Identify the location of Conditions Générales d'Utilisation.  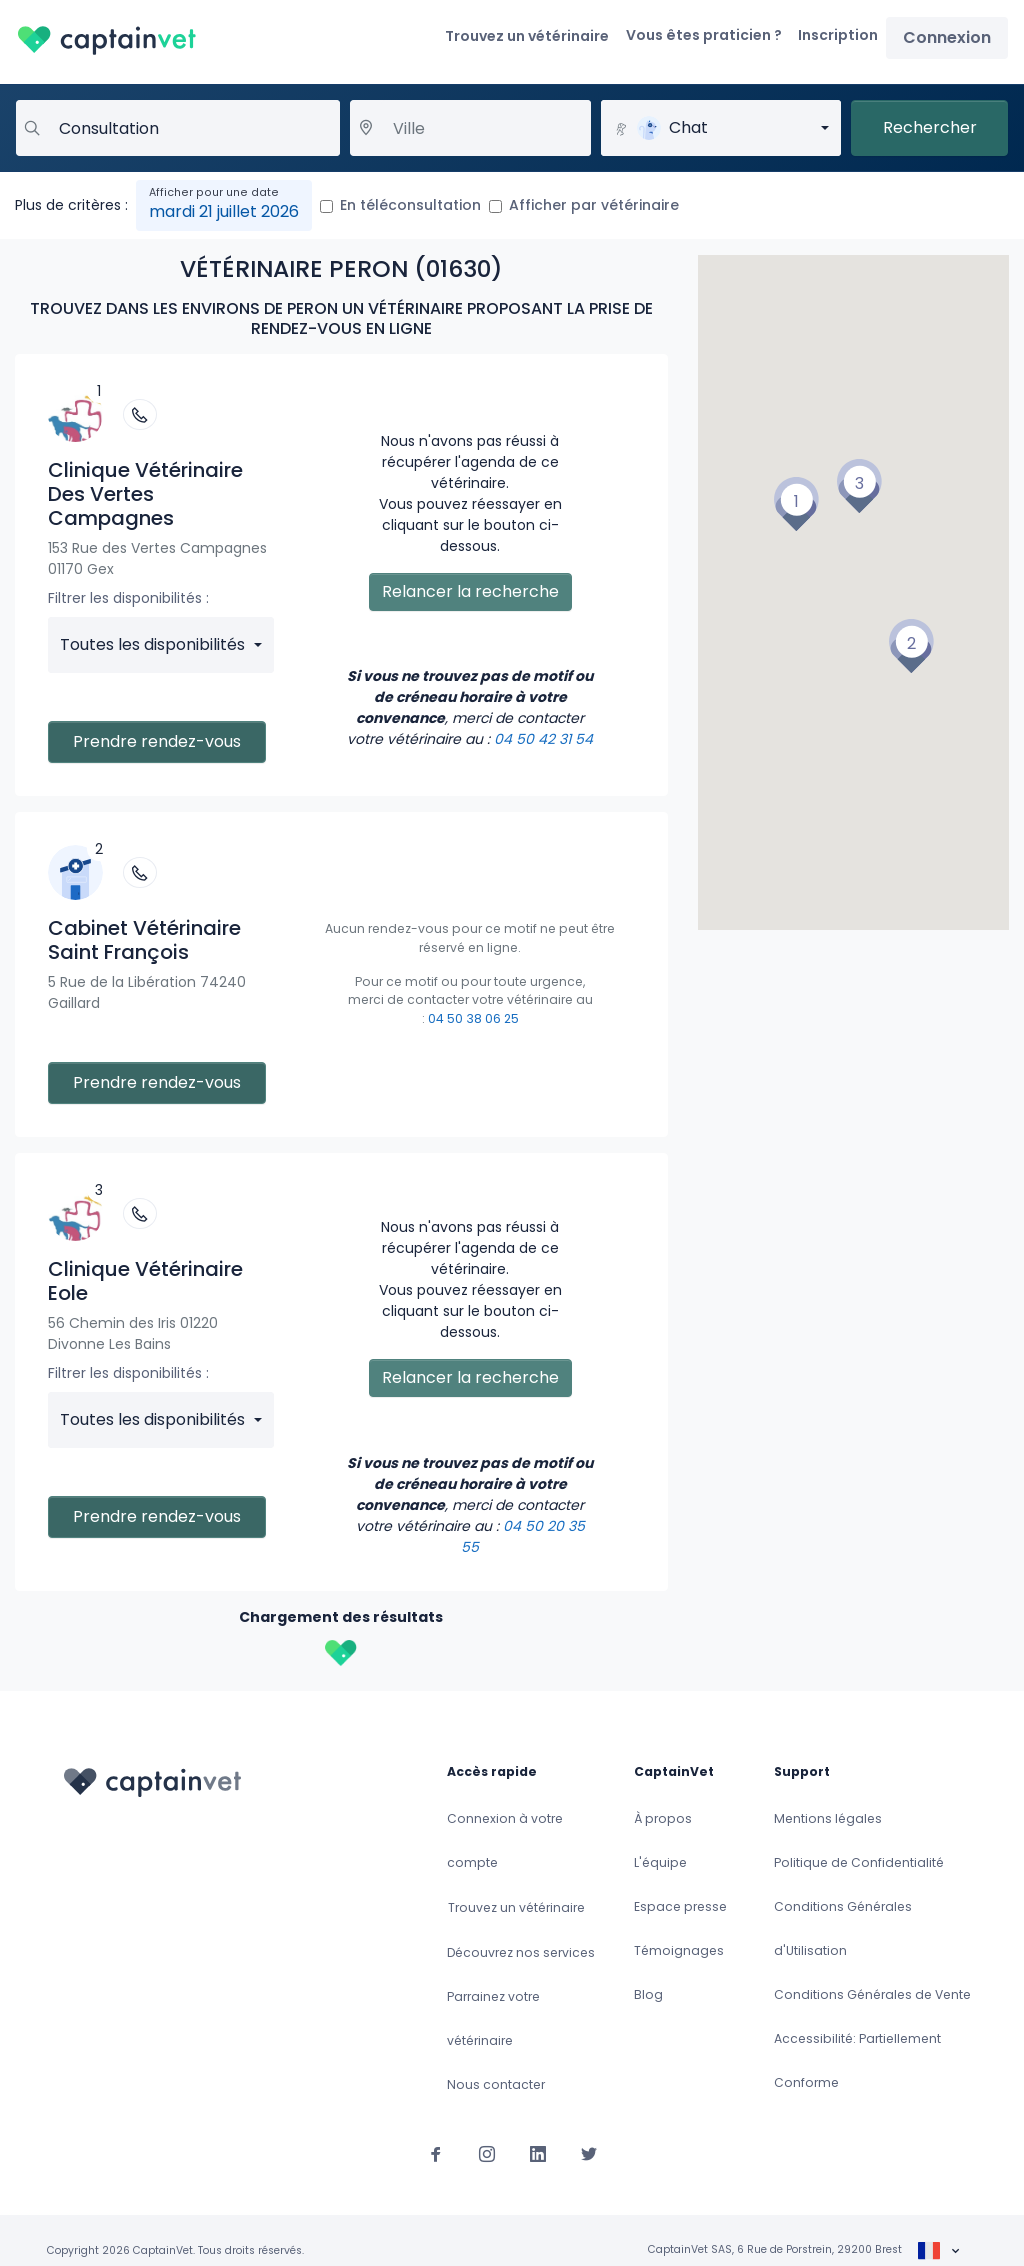
(843, 1928).